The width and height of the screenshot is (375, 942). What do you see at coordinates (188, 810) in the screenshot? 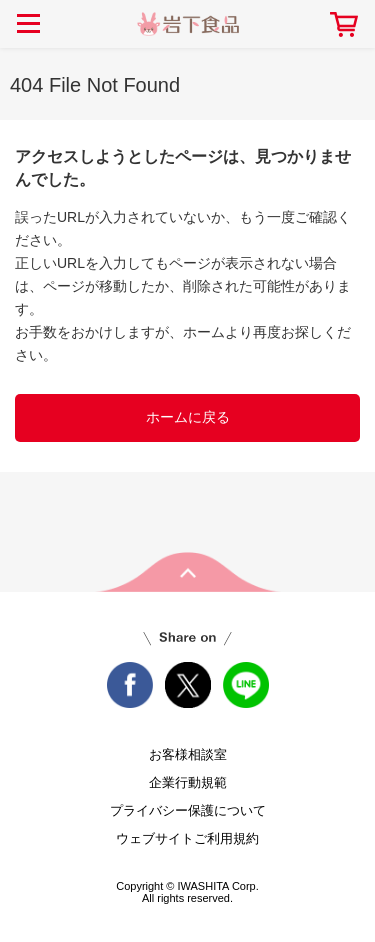
I see `プライバシー保護について` at bounding box center [188, 810].